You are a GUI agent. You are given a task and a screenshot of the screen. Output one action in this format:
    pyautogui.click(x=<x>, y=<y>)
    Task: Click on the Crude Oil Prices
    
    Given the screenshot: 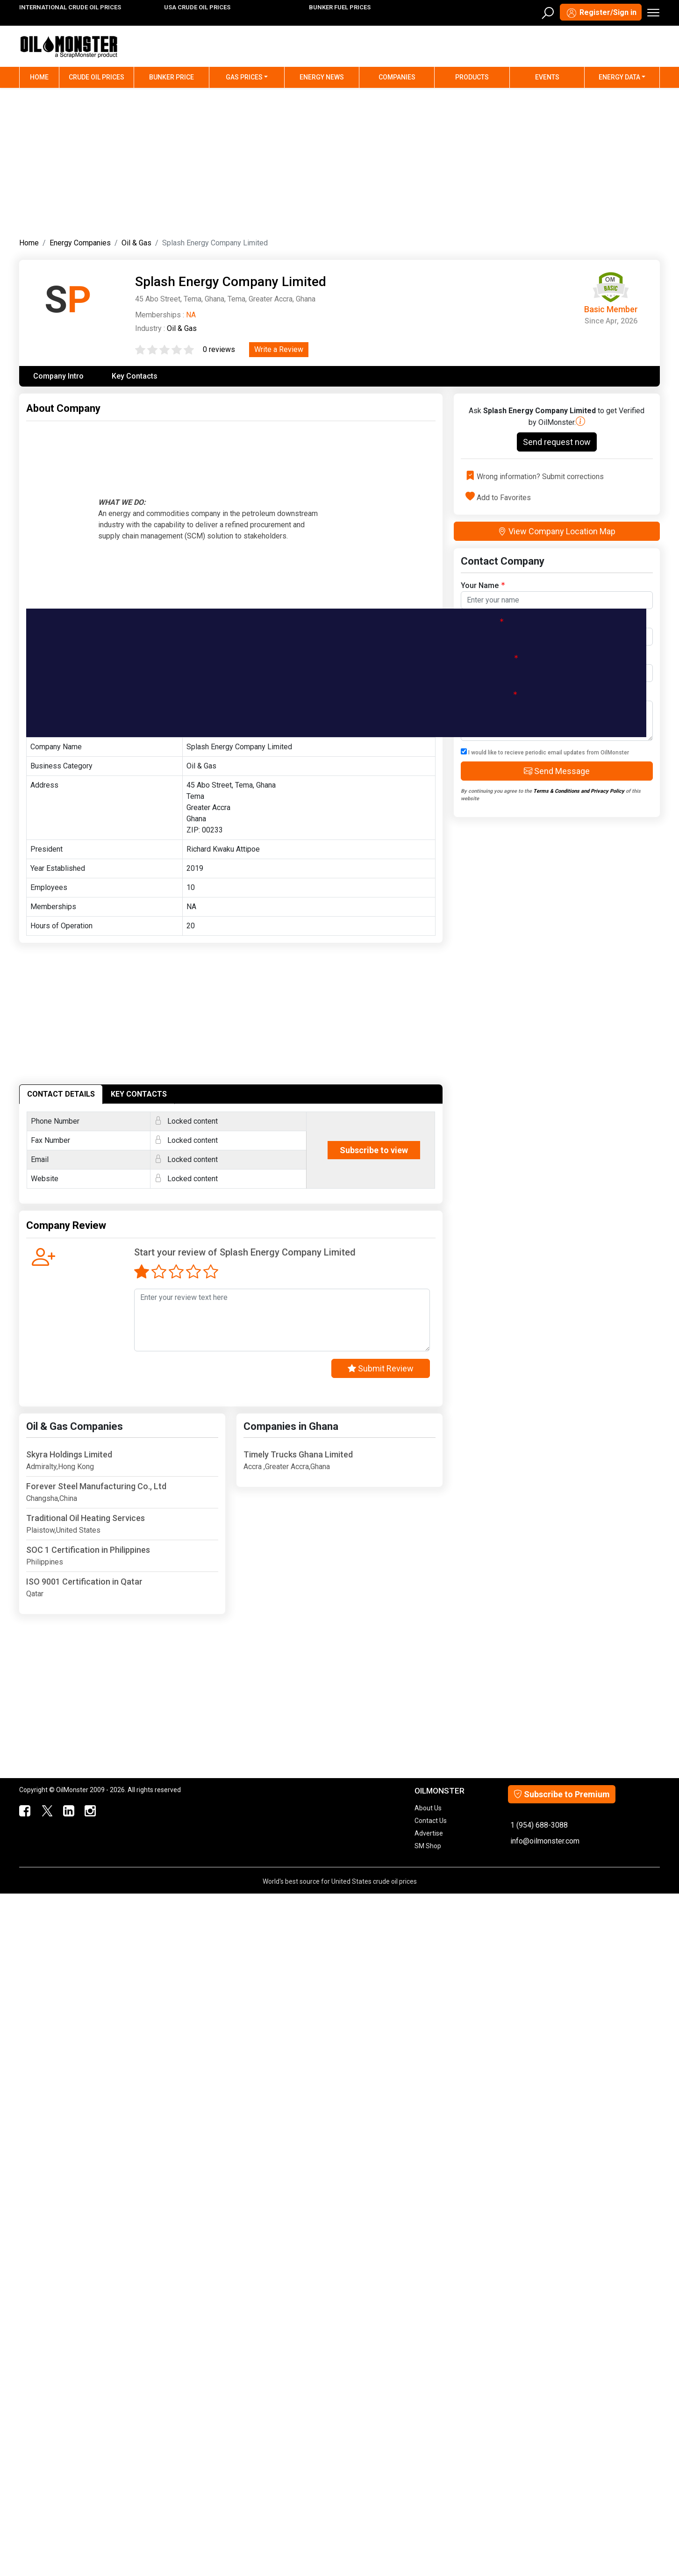 What is the action you would take?
    pyautogui.click(x=96, y=77)
    